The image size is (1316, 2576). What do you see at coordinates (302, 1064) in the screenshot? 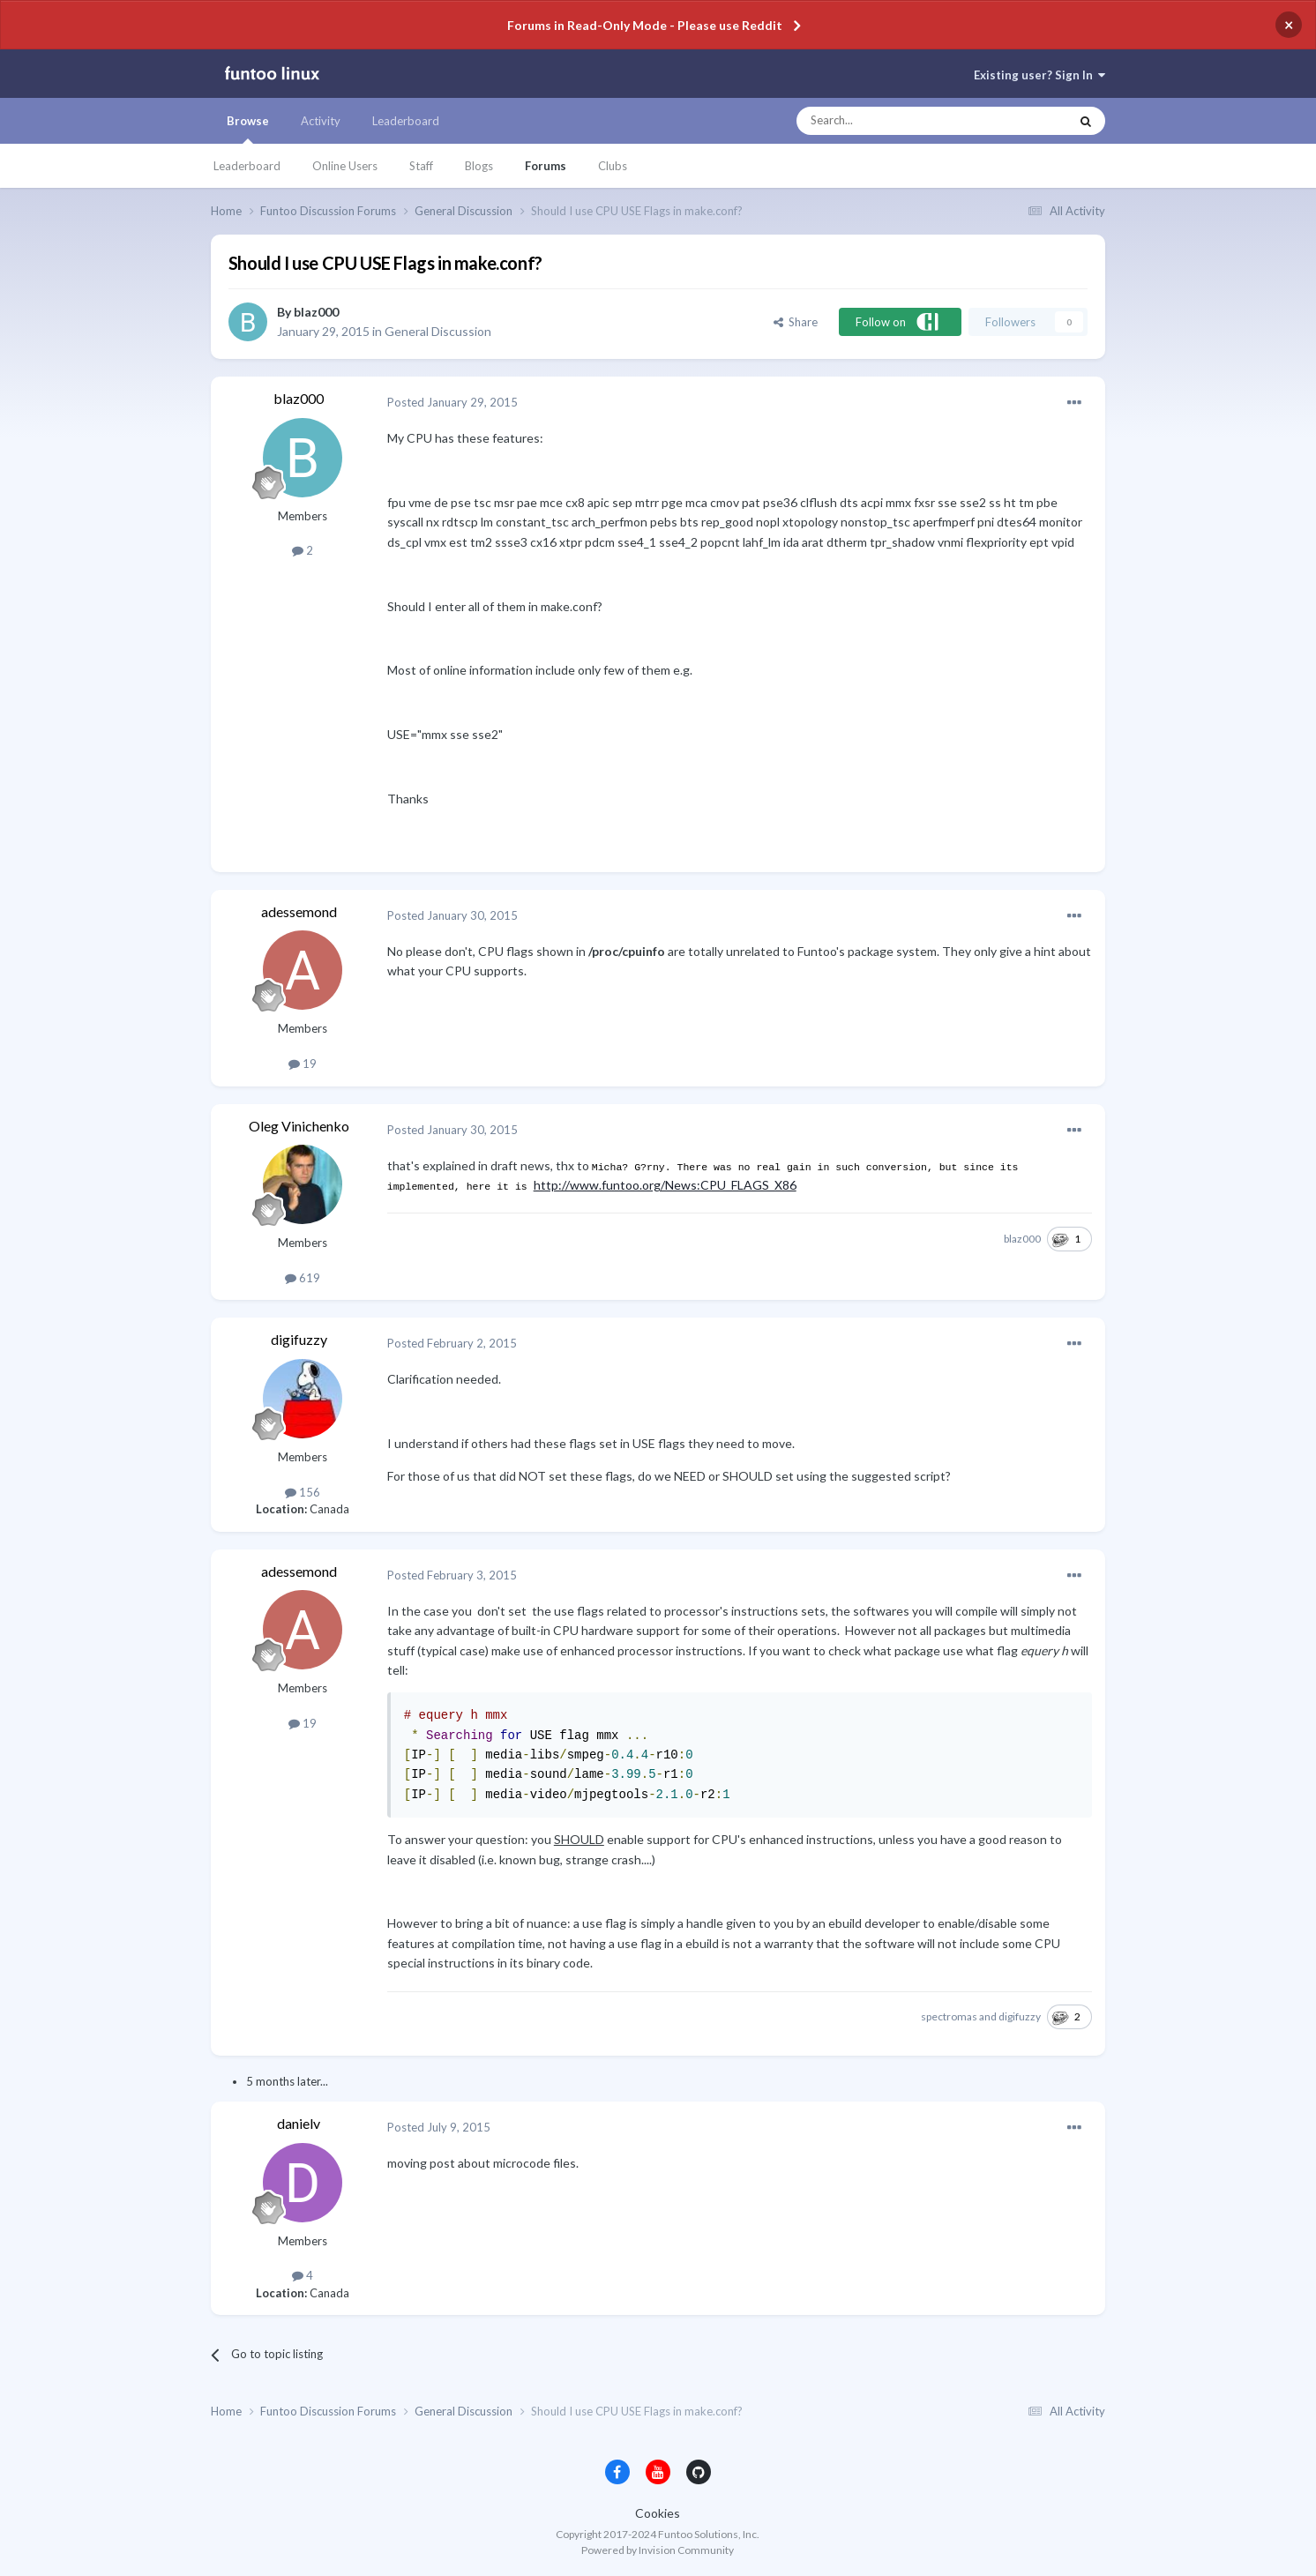
I see `19` at bounding box center [302, 1064].